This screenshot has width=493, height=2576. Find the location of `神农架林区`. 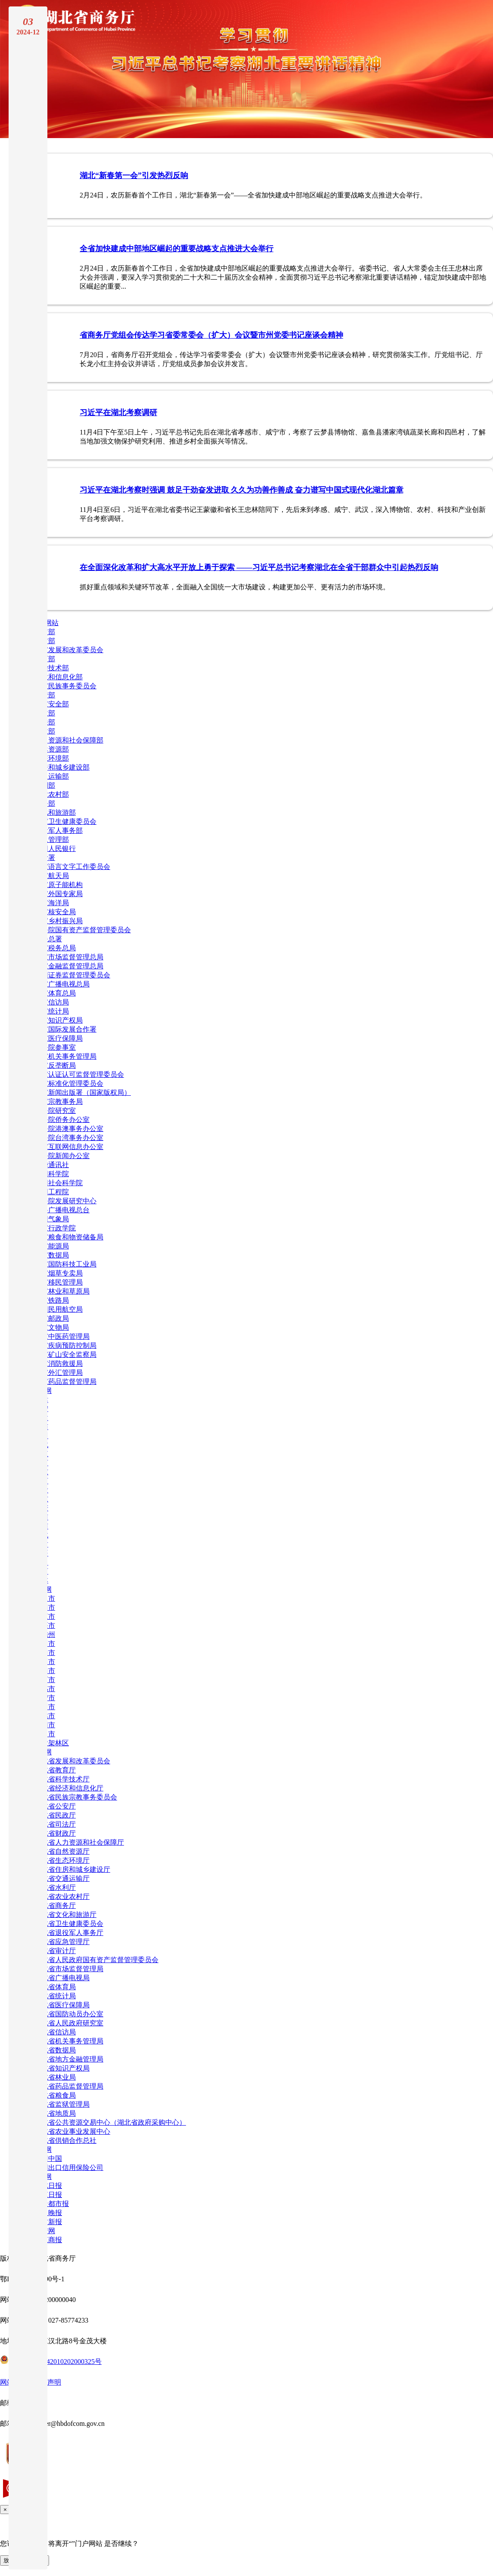

神农架林区 is located at coordinates (51, 1743).